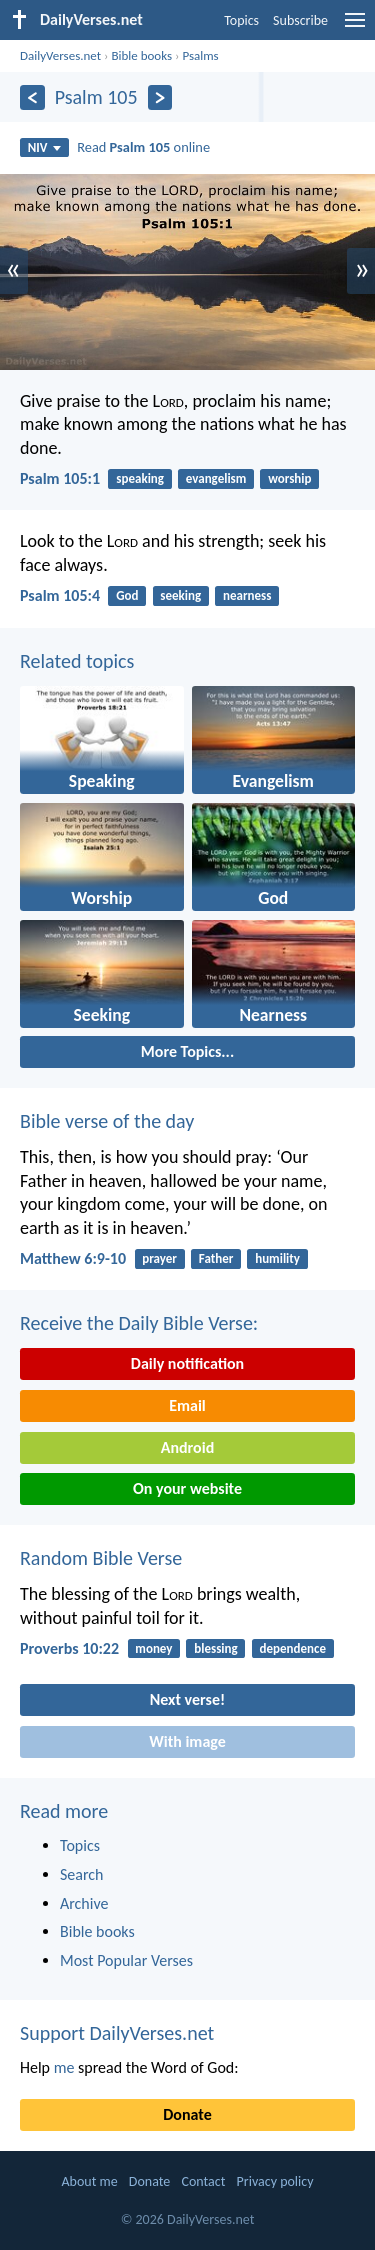 This screenshot has width=375, height=2250. Describe the element at coordinates (101, 1558) in the screenshot. I see `Random Bible Verse` at that location.